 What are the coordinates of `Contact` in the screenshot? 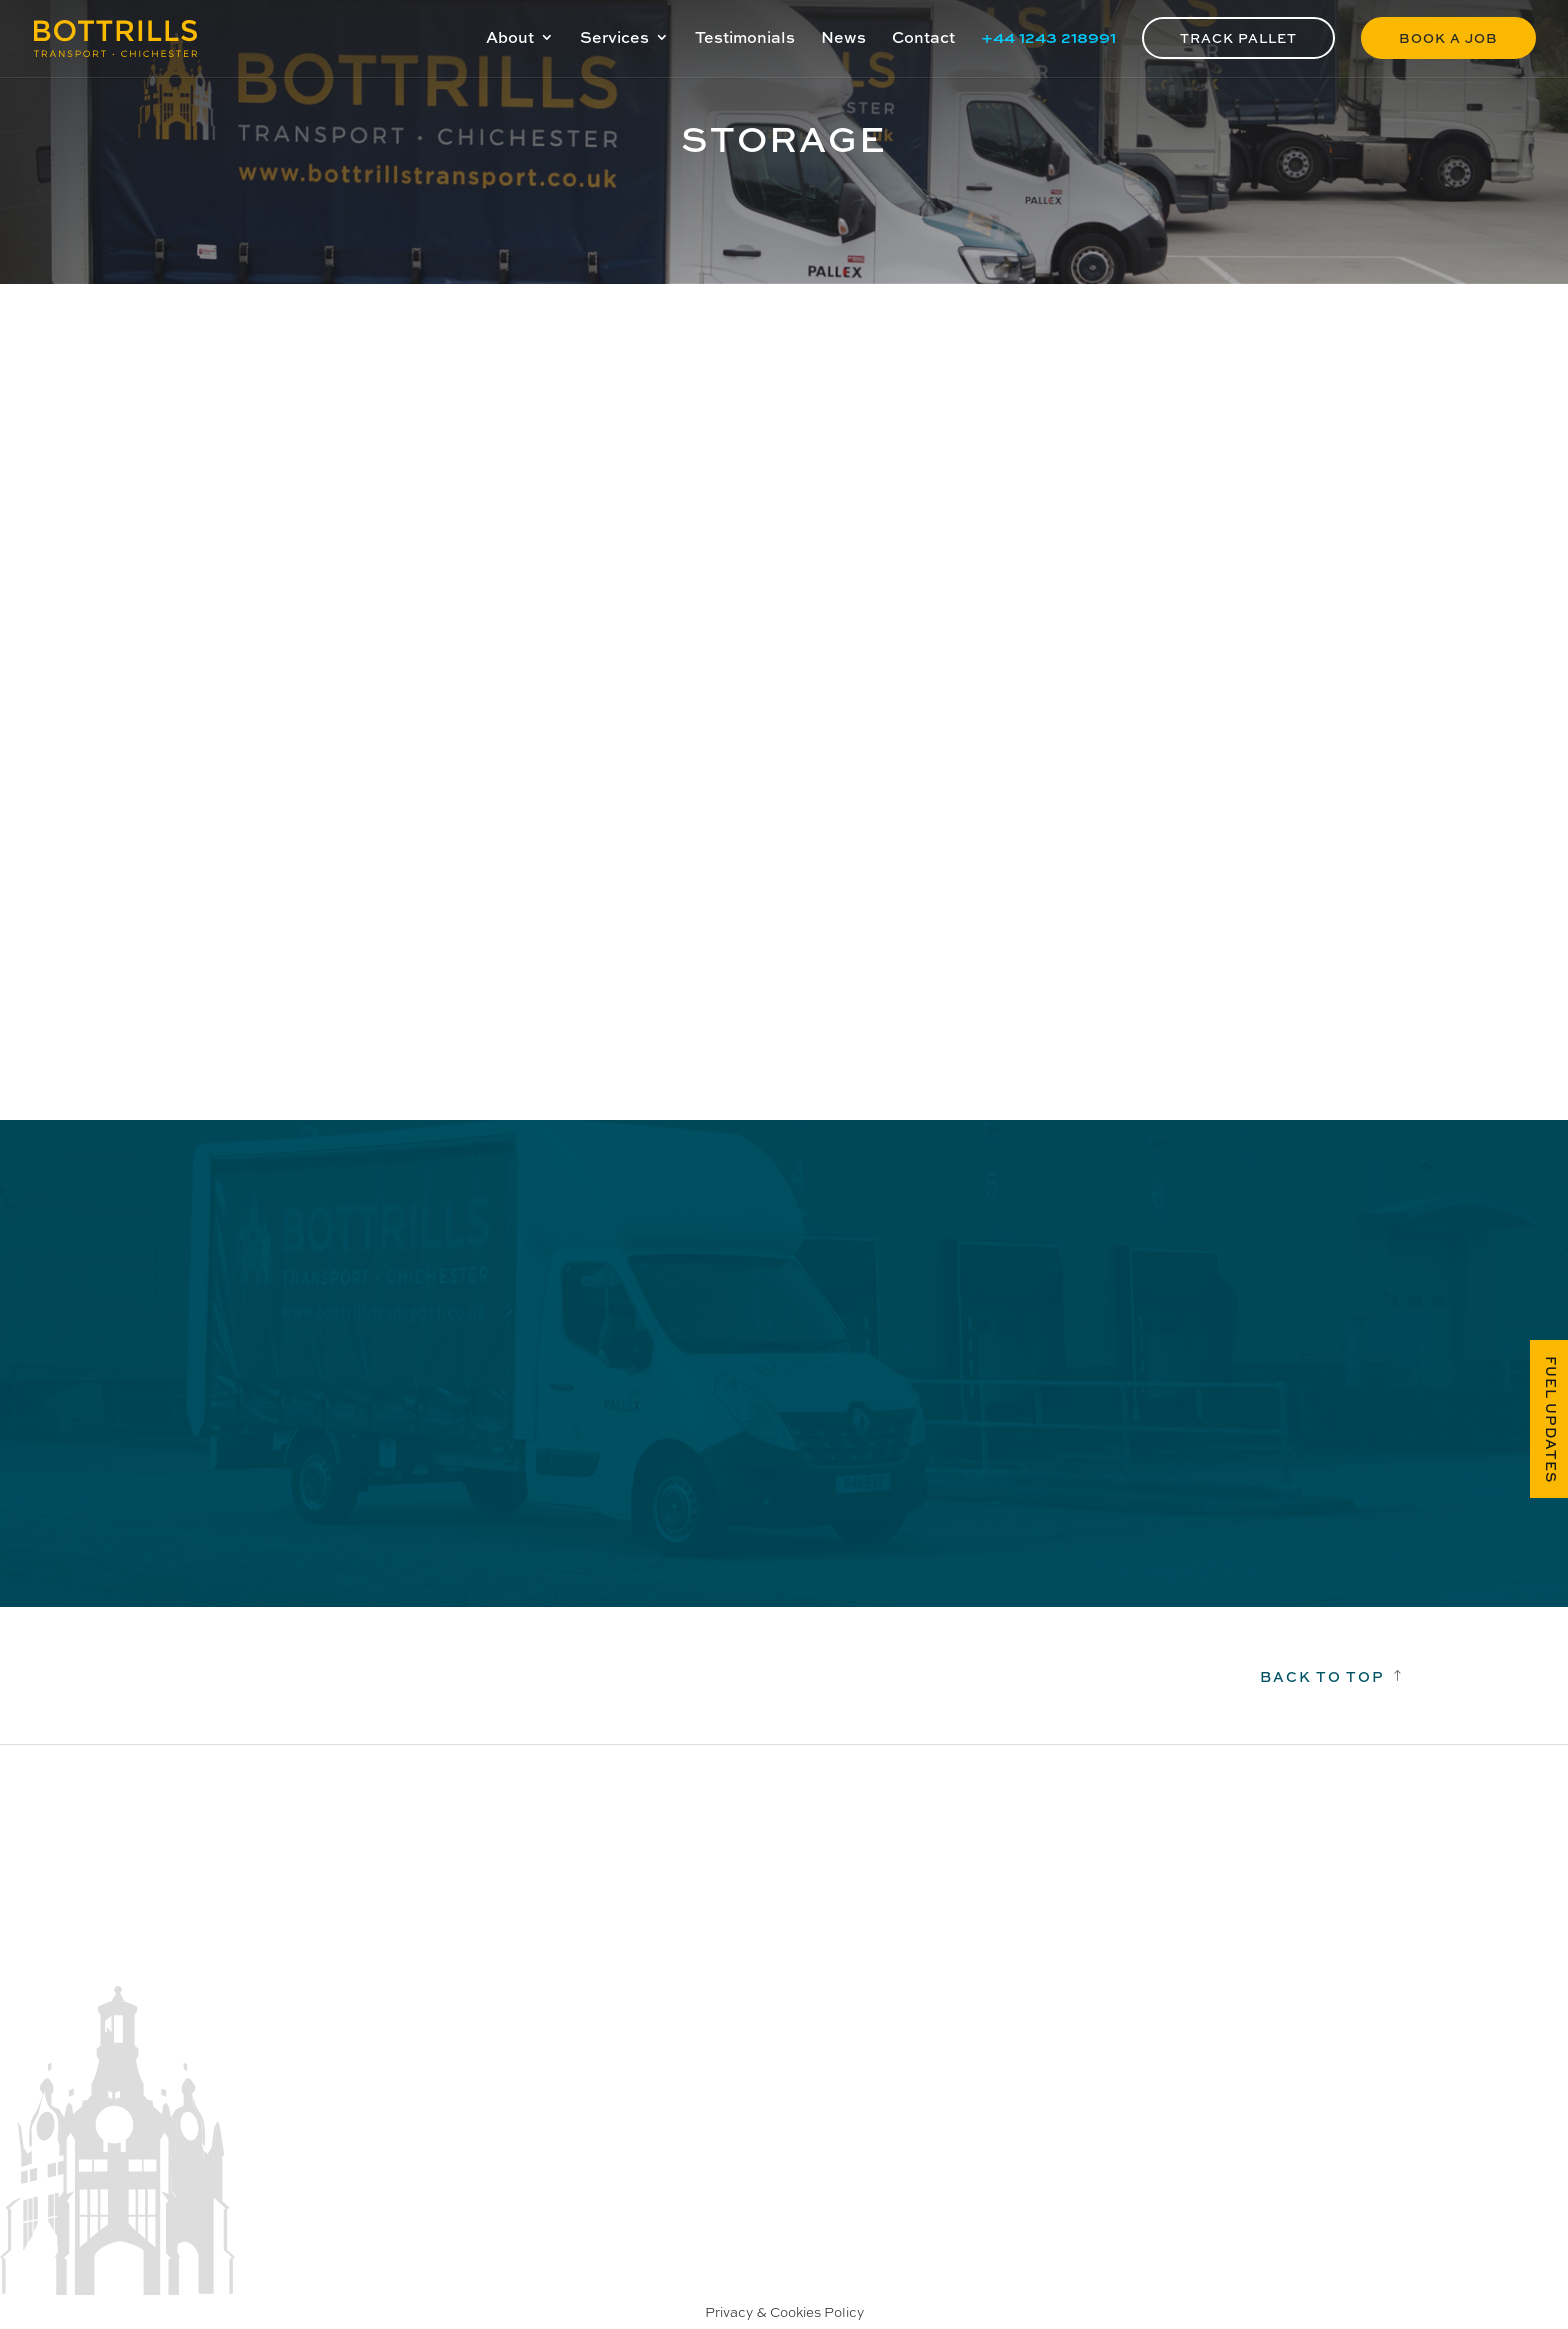 It's located at (923, 39).